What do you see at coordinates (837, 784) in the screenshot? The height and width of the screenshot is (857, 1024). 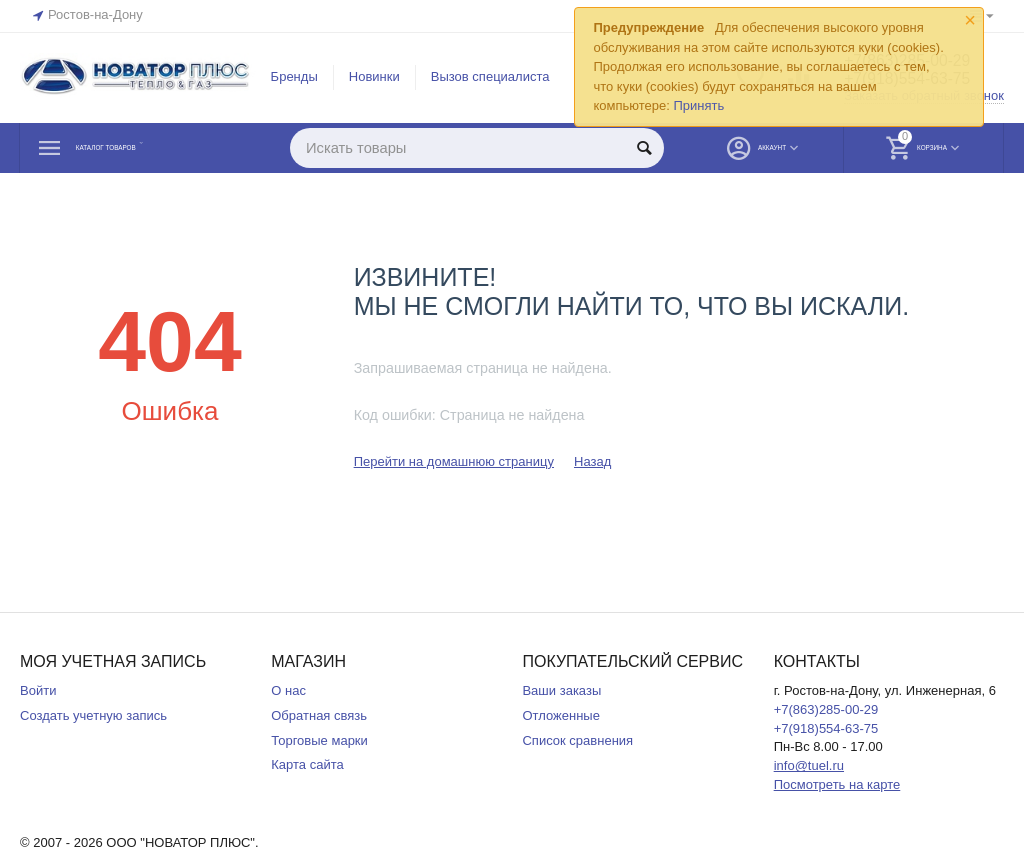 I see `Посмотреть на карте` at bounding box center [837, 784].